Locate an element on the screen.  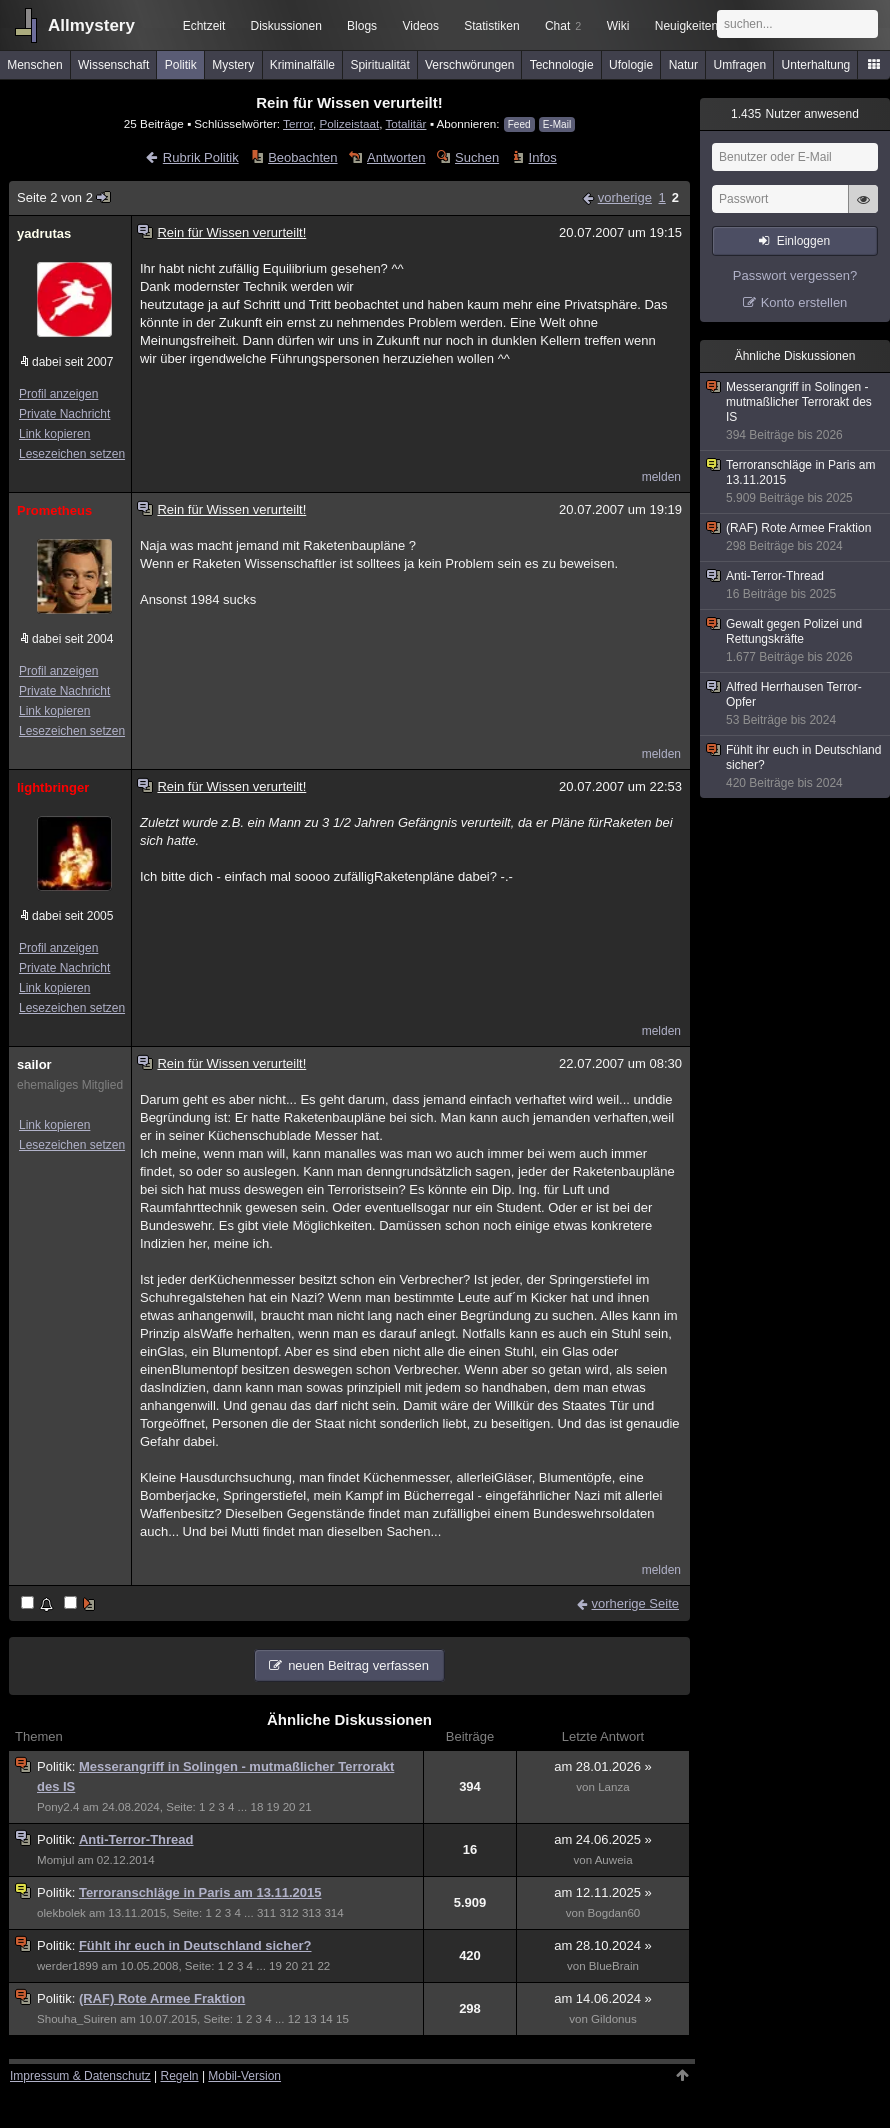
Mystery is located at coordinates (233, 65).